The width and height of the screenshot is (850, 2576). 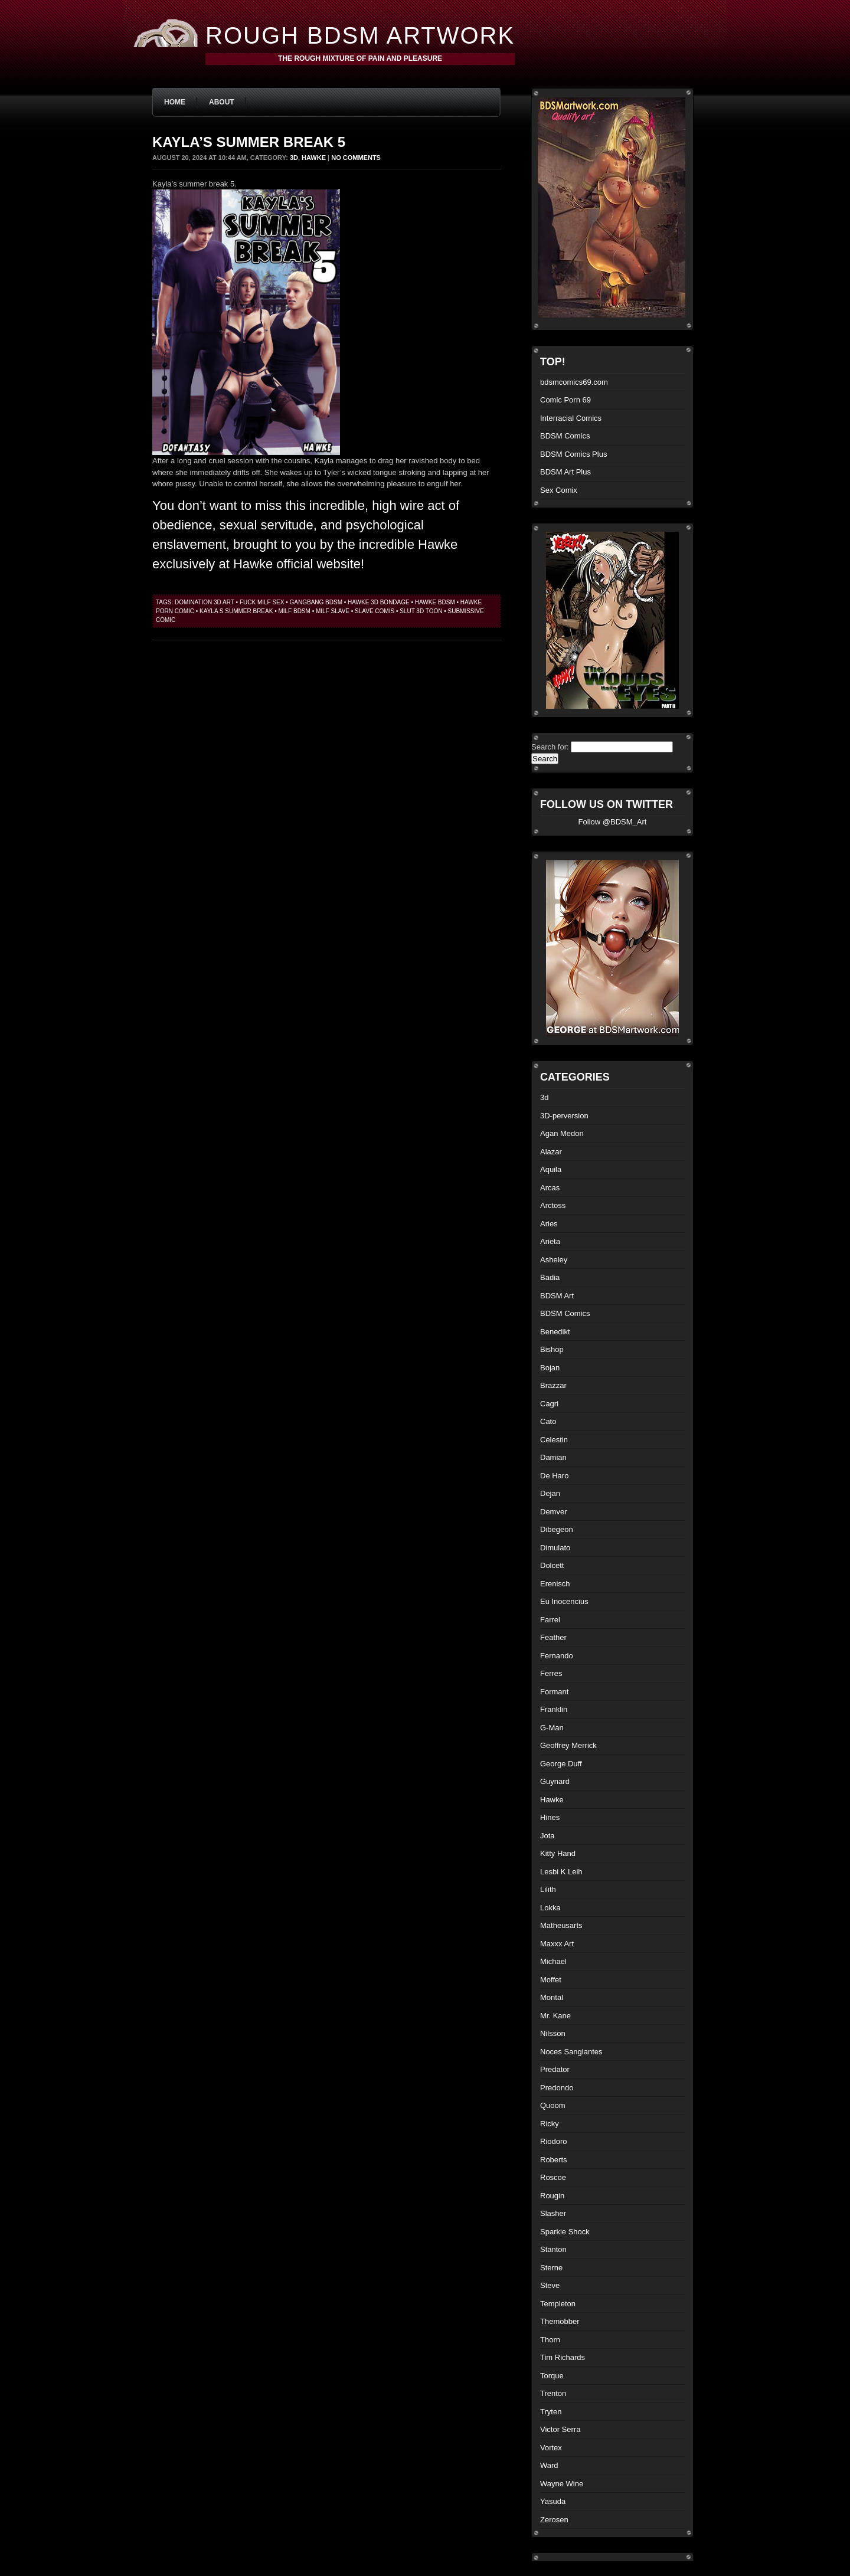 I want to click on Nilsson, so click(x=552, y=2033).